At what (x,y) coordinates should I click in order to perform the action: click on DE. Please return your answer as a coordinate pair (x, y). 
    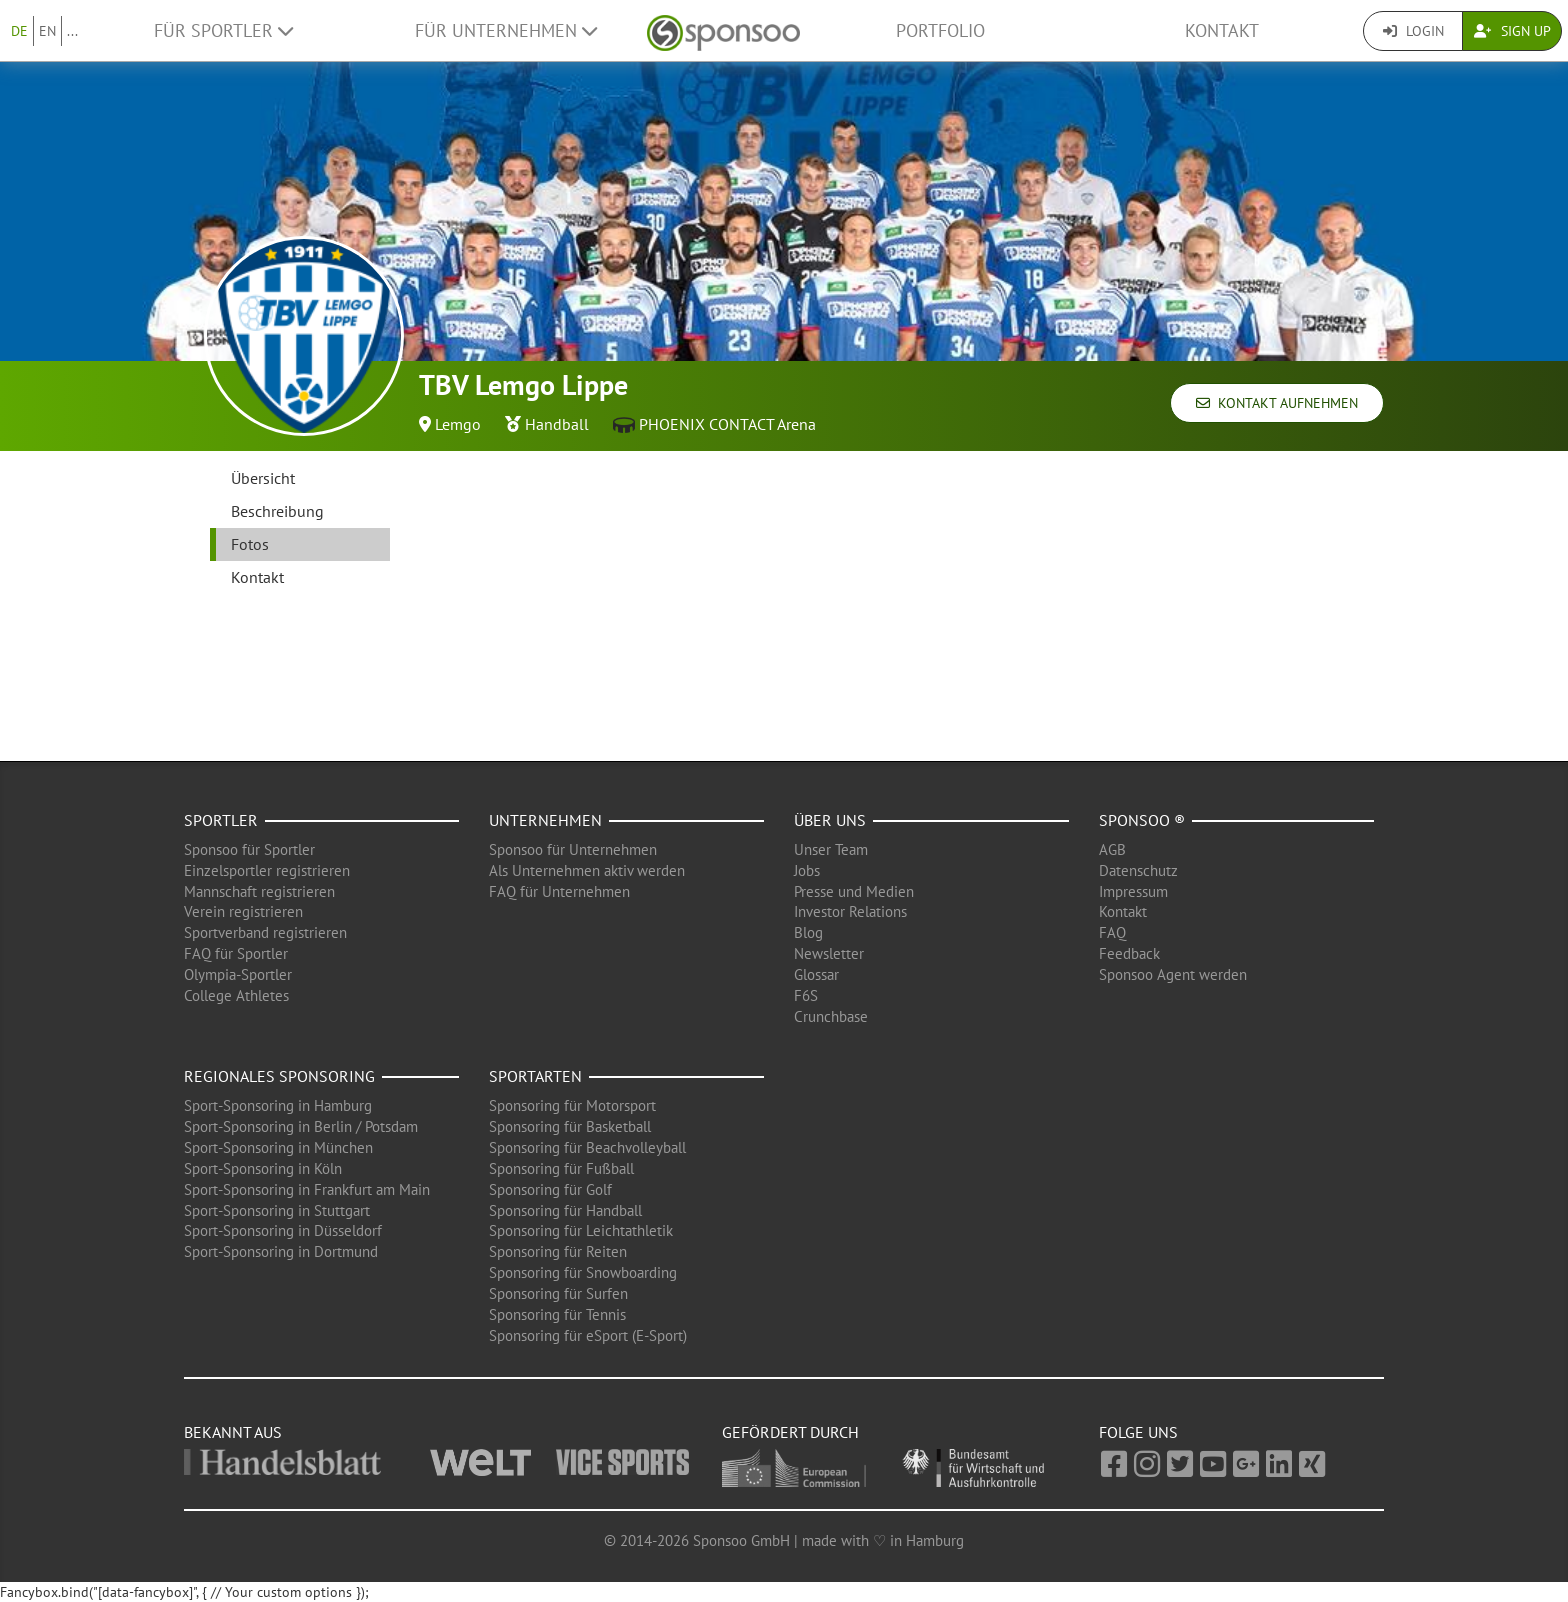
    Looking at the image, I should click on (19, 31).